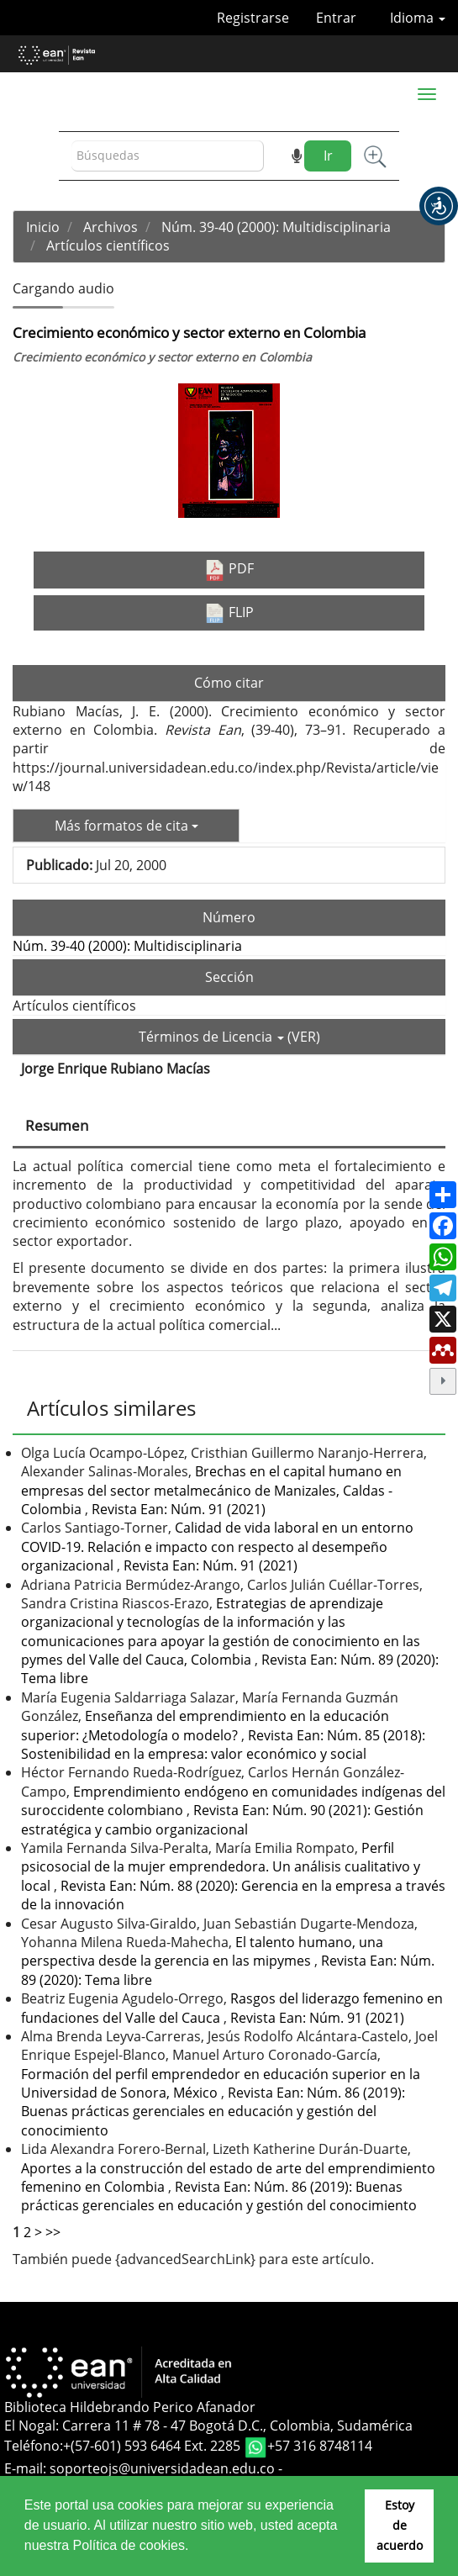 This screenshot has width=458, height=2576. I want to click on Revista Ean: Núm. 91 (2021), so click(179, 1509).